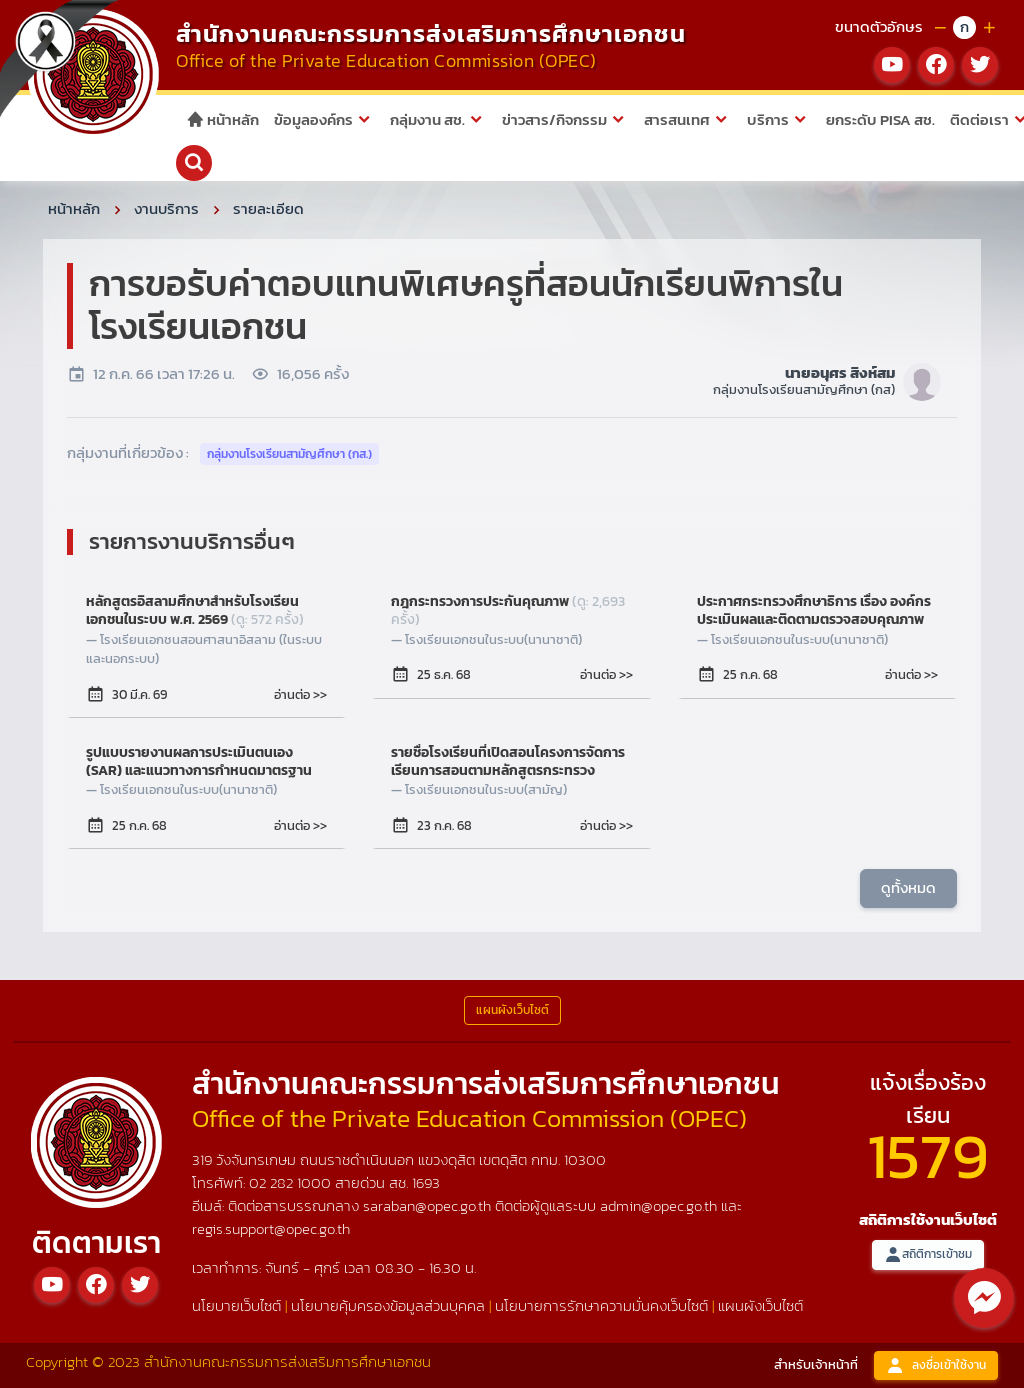 The image size is (1024, 1388). What do you see at coordinates (166, 208) in the screenshot?
I see `งานบริการ` at bounding box center [166, 208].